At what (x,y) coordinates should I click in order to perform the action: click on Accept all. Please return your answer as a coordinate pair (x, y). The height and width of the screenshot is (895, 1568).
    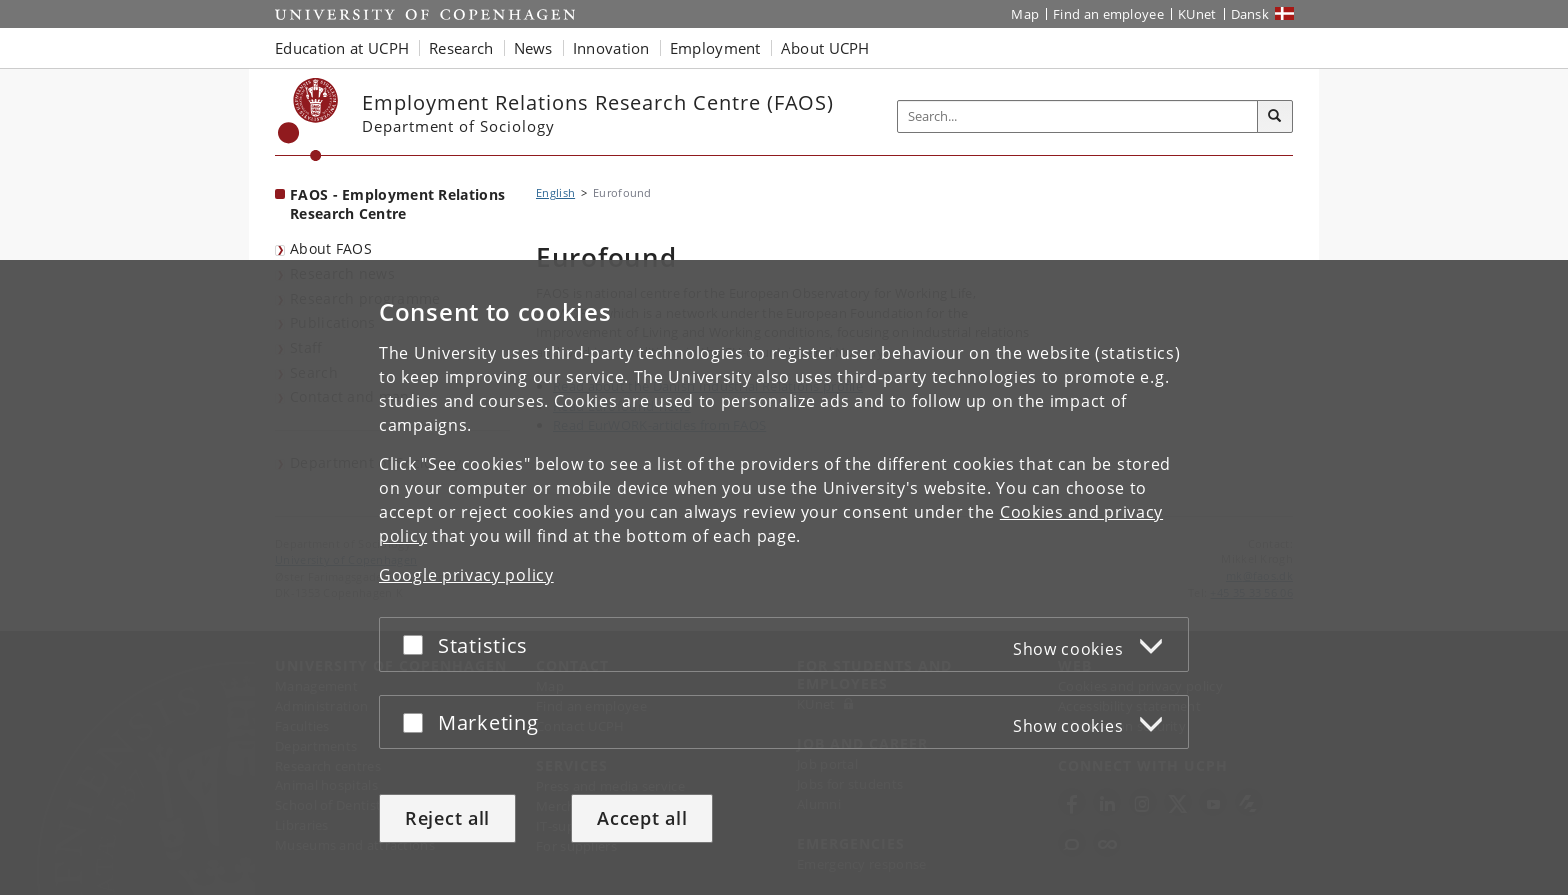
    Looking at the image, I should click on (642, 818).